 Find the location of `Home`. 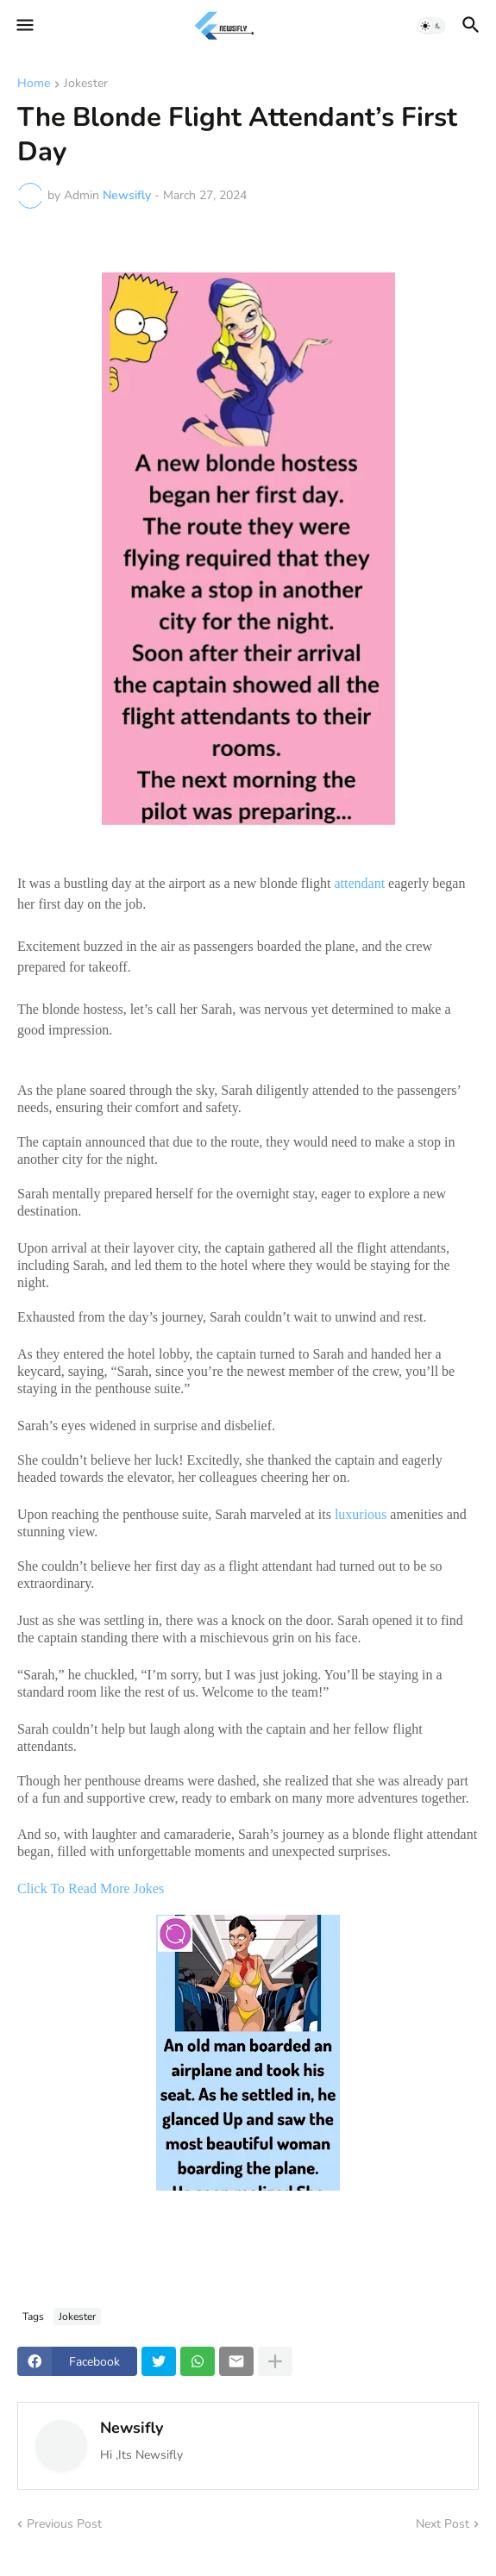

Home is located at coordinates (33, 84).